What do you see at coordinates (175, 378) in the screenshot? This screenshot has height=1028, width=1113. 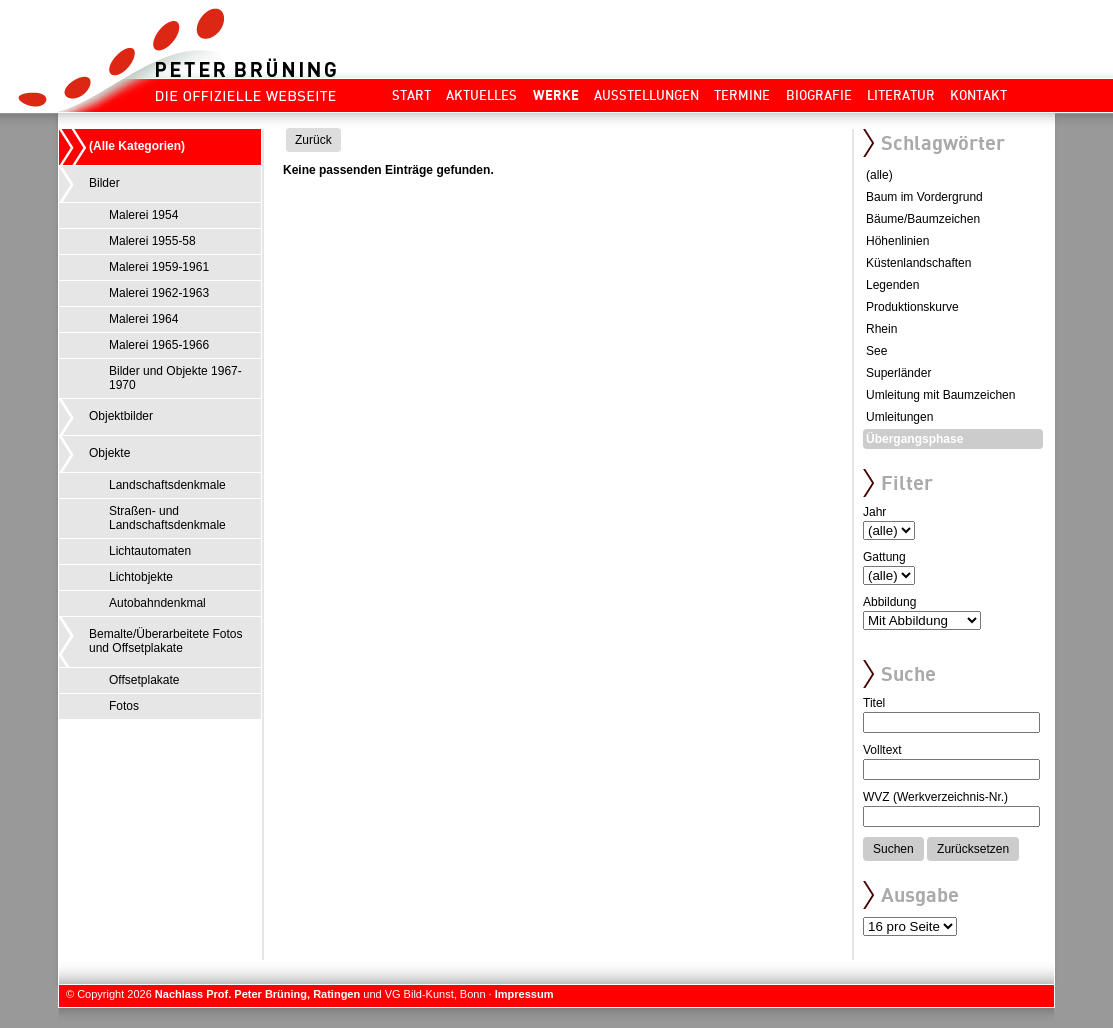 I see `Bilder und Objekte 1967-1970` at bounding box center [175, 378].